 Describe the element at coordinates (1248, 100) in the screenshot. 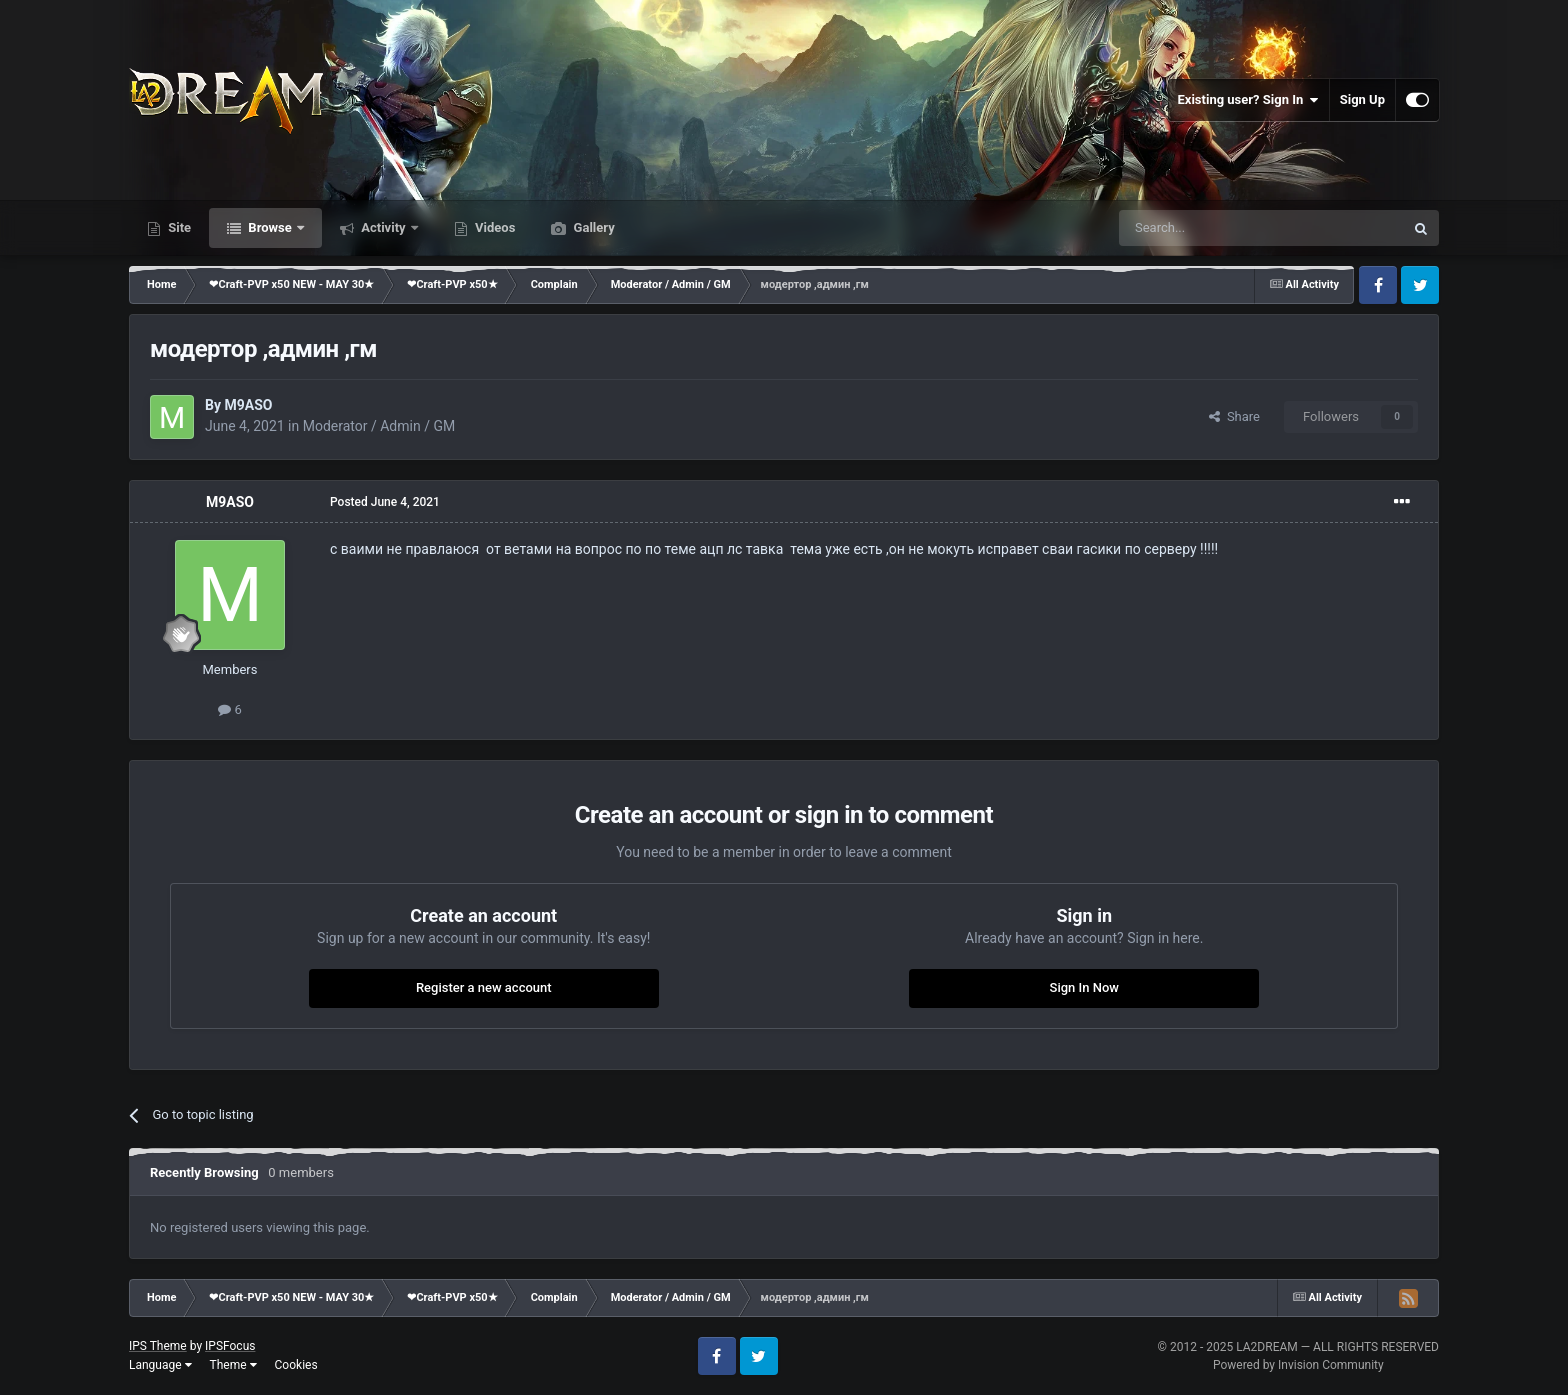

I see `Existing user? Sign In` at that location.